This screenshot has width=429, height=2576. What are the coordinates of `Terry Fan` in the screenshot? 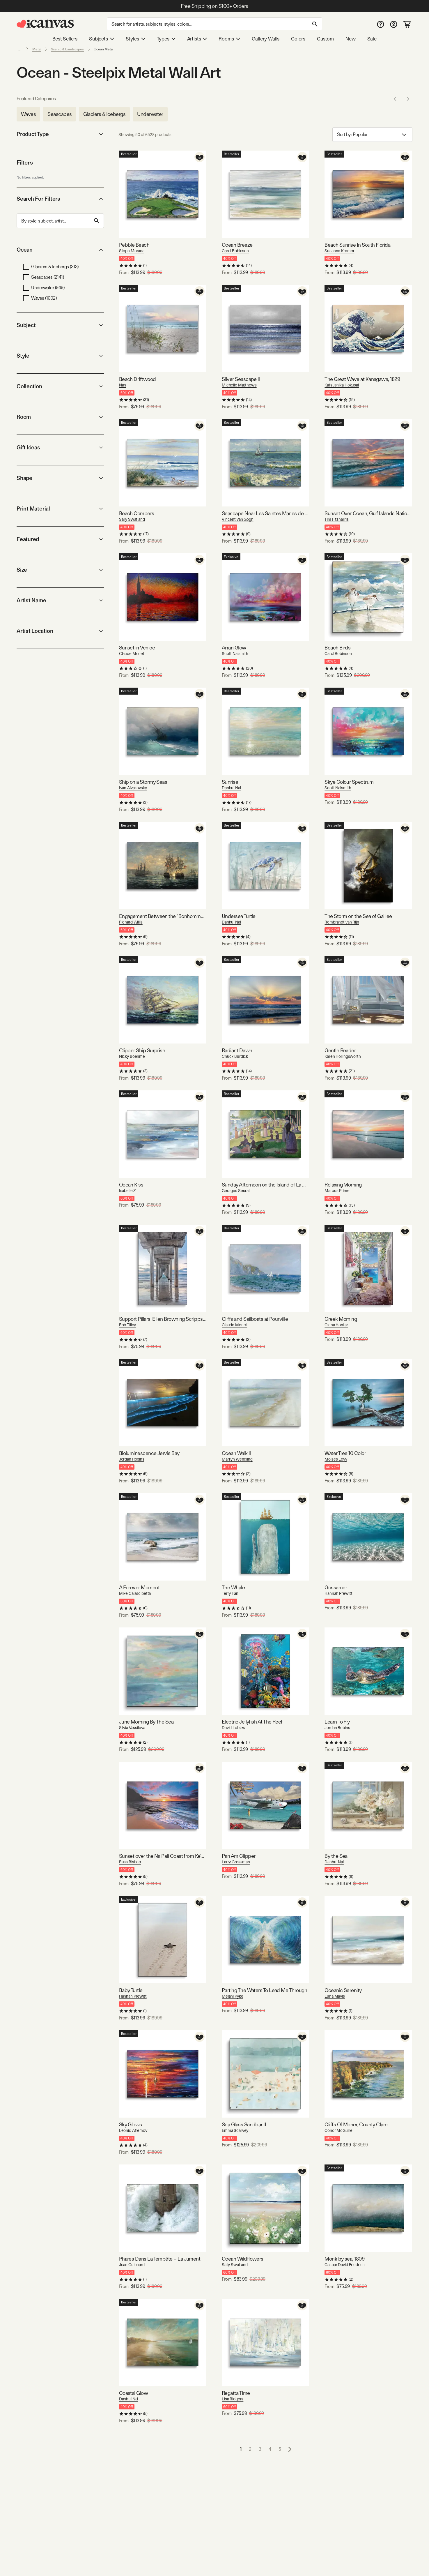 It's located at (230, 1593).